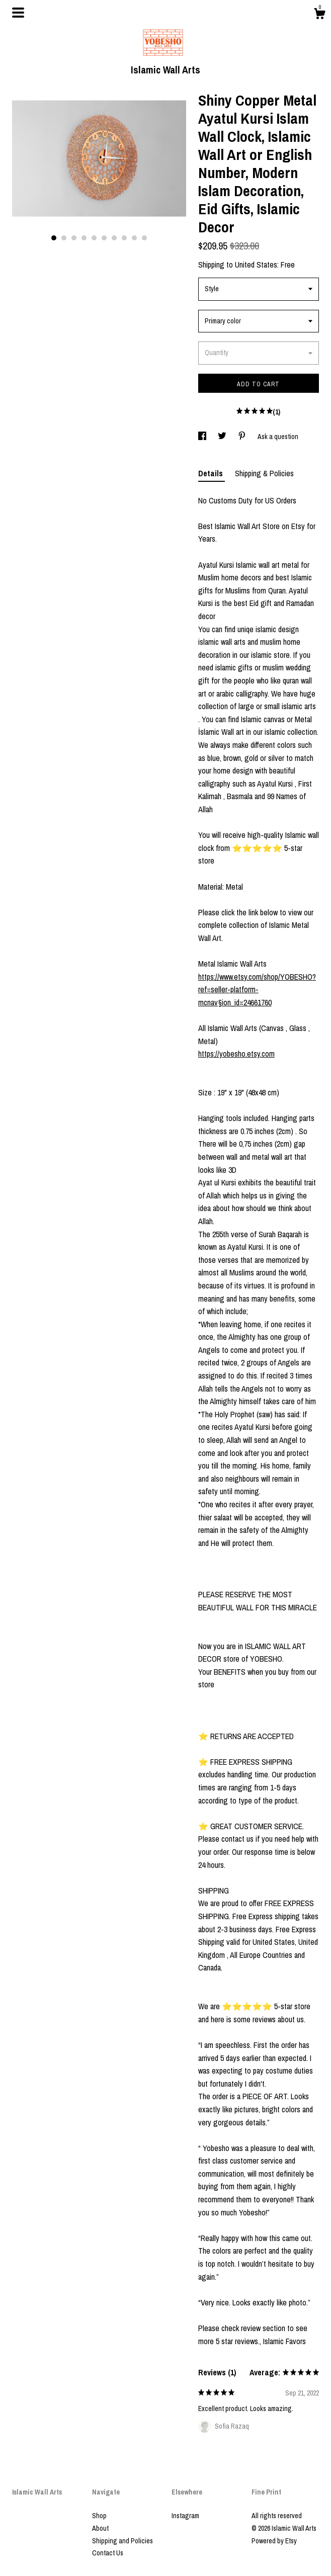 This screenshot has width=331, height=2576. What do you see at coordinates (99, 2515) in the screenshot?
I see `Shop` at bounding box center [99, 2515].